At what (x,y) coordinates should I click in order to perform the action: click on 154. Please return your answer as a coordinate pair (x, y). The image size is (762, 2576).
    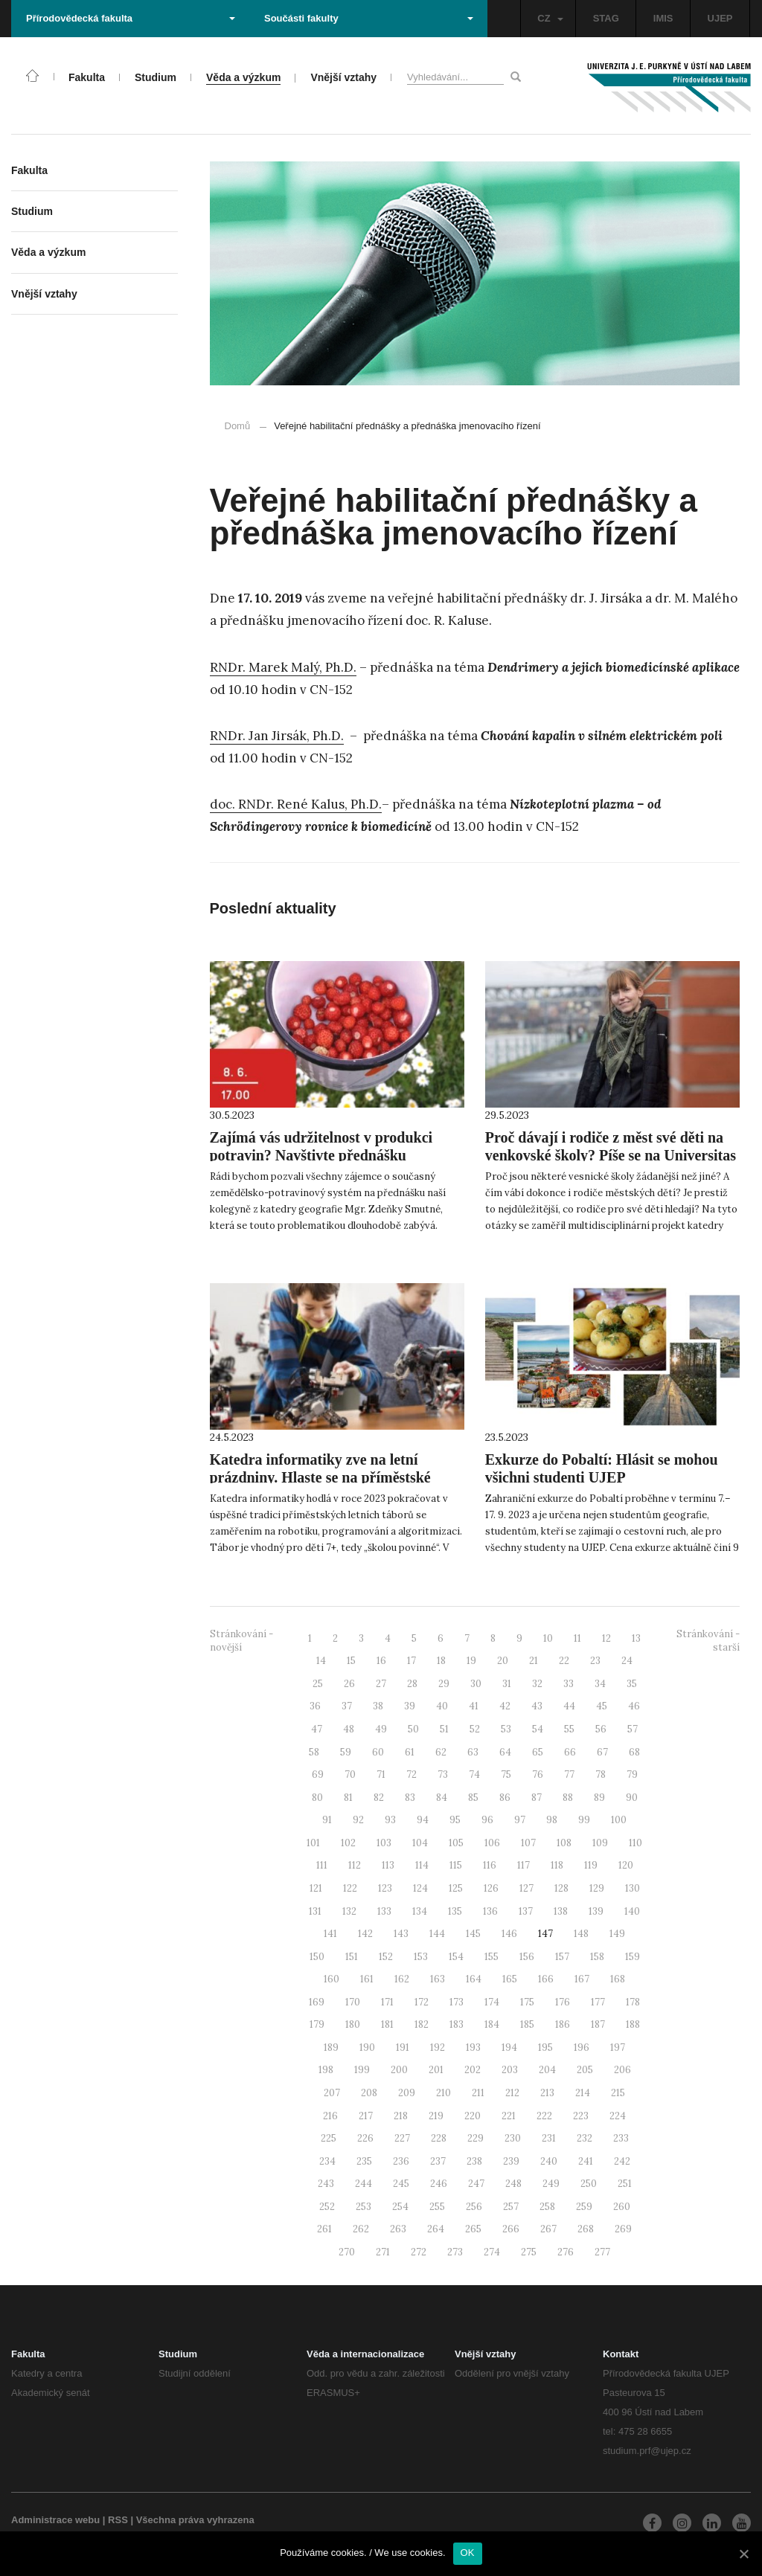
    Looking at the image, I should click on (456, 1956).